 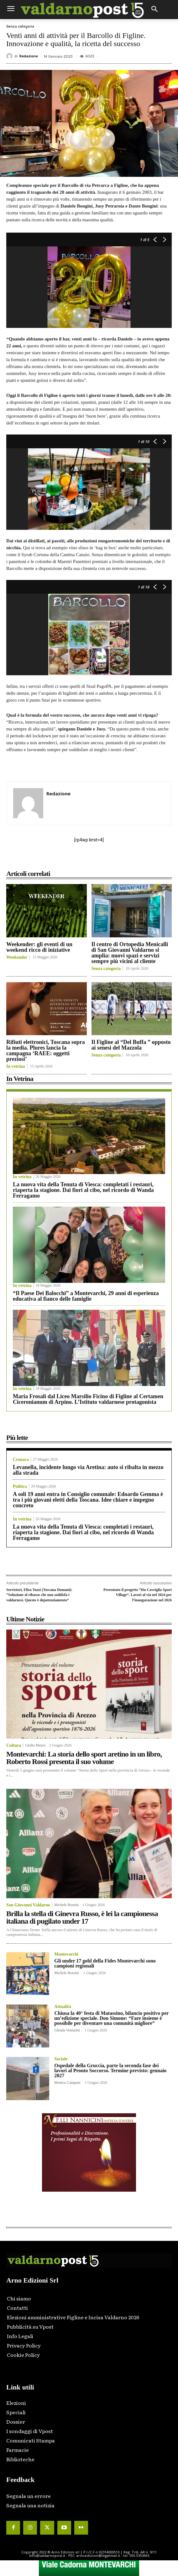 What do you see at coordinates (39, 1595) in the screenshot?
I see `Serristori, Elisa Tozzi (Toscana Domani): “Soluzione al ribasso che non soddisfa i valdarnesi. Questo è depotenziamento”` at bounding box center [39, 1595].